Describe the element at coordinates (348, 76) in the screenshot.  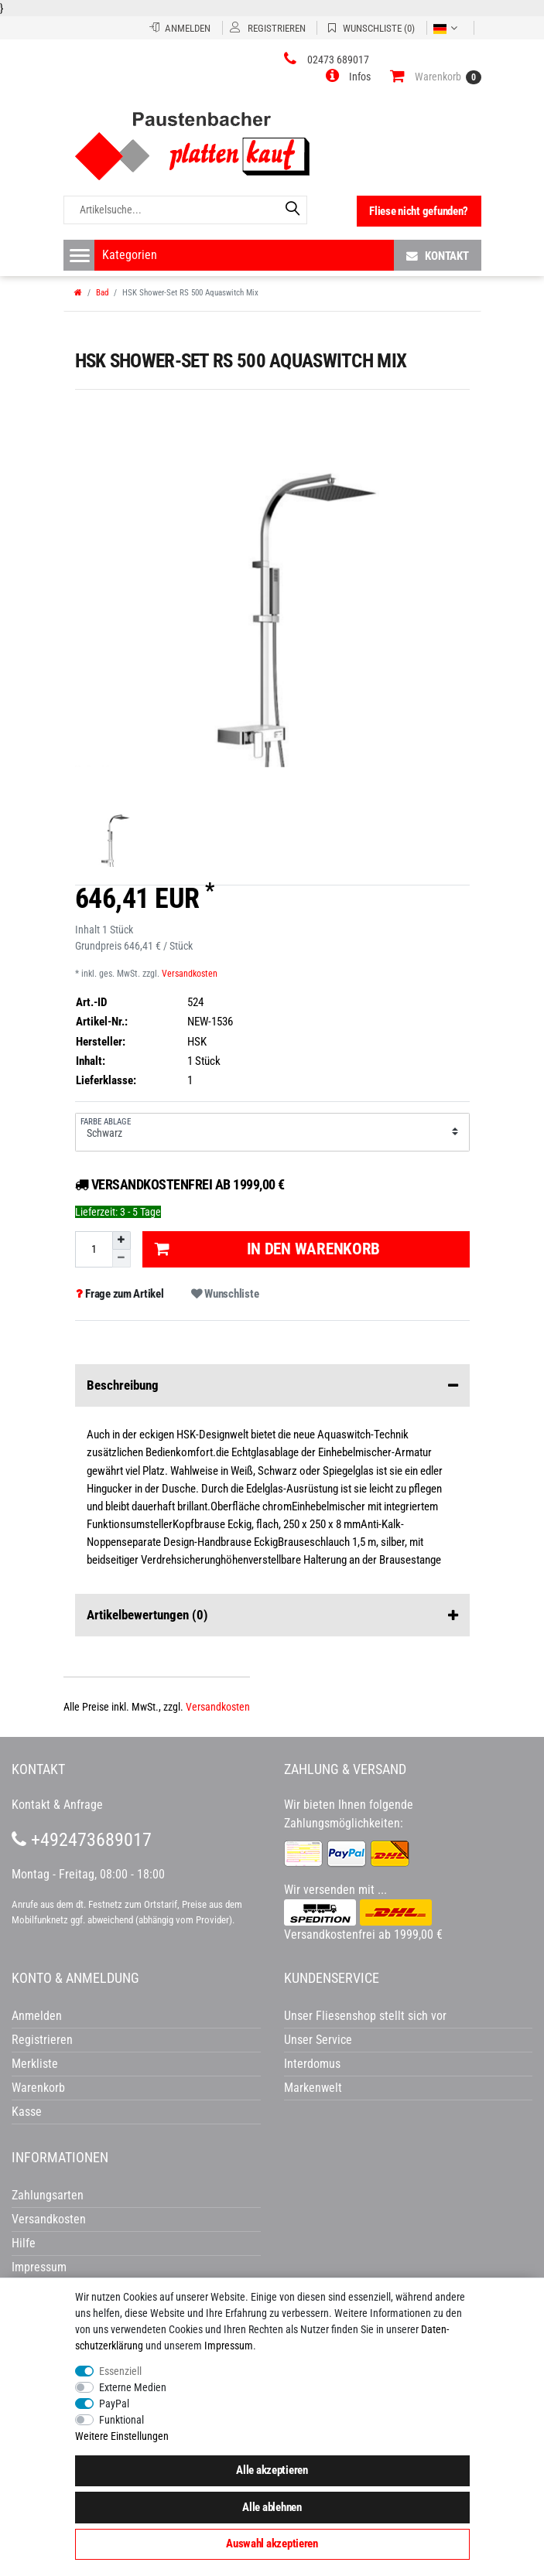
I see `[button]` at that location.